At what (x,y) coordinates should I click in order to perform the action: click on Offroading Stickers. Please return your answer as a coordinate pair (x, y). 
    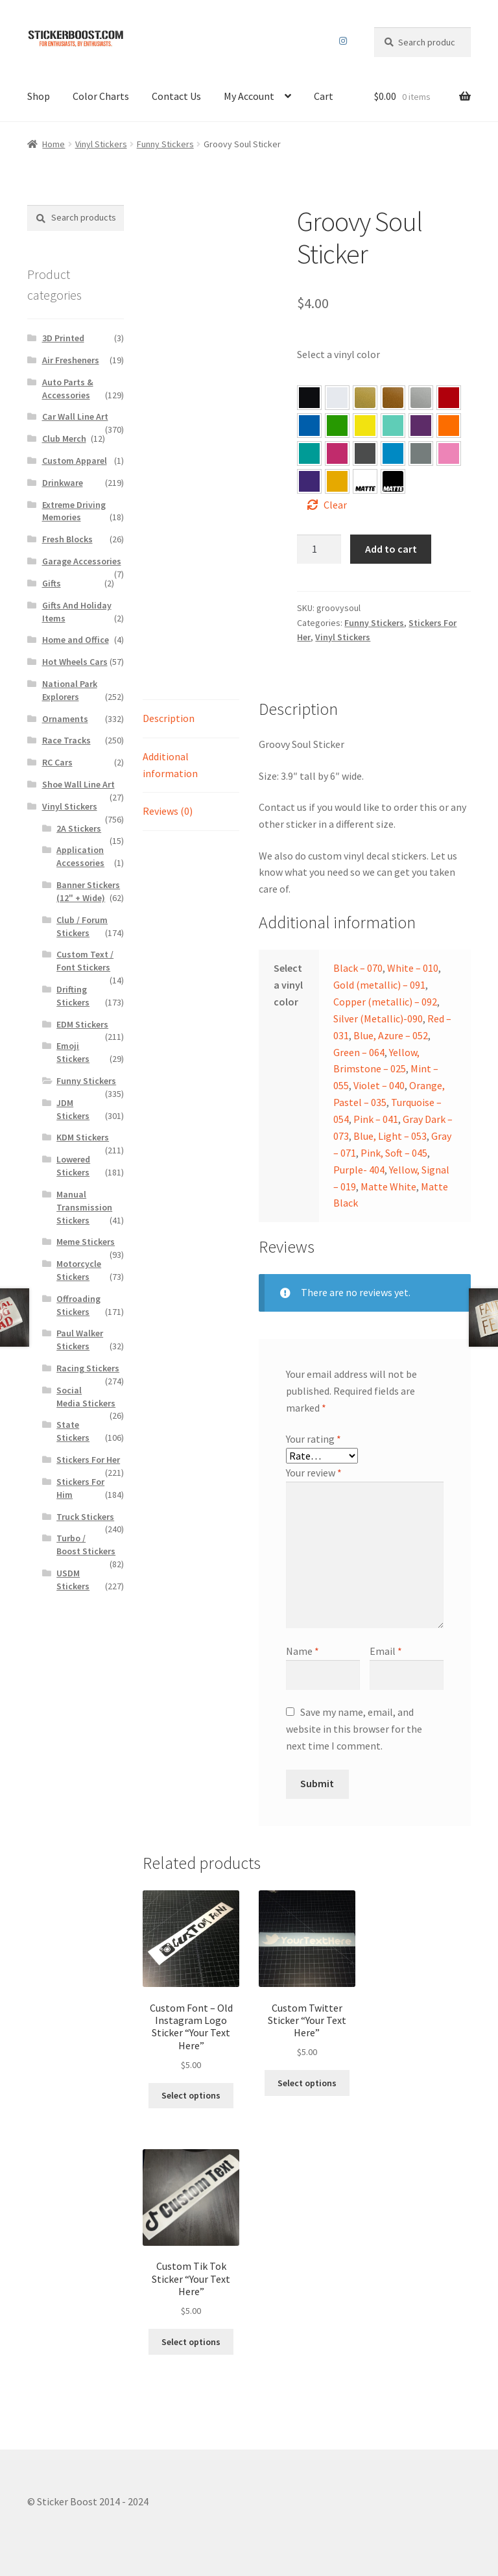
    Looking at the image, I should click on (78, 1305).